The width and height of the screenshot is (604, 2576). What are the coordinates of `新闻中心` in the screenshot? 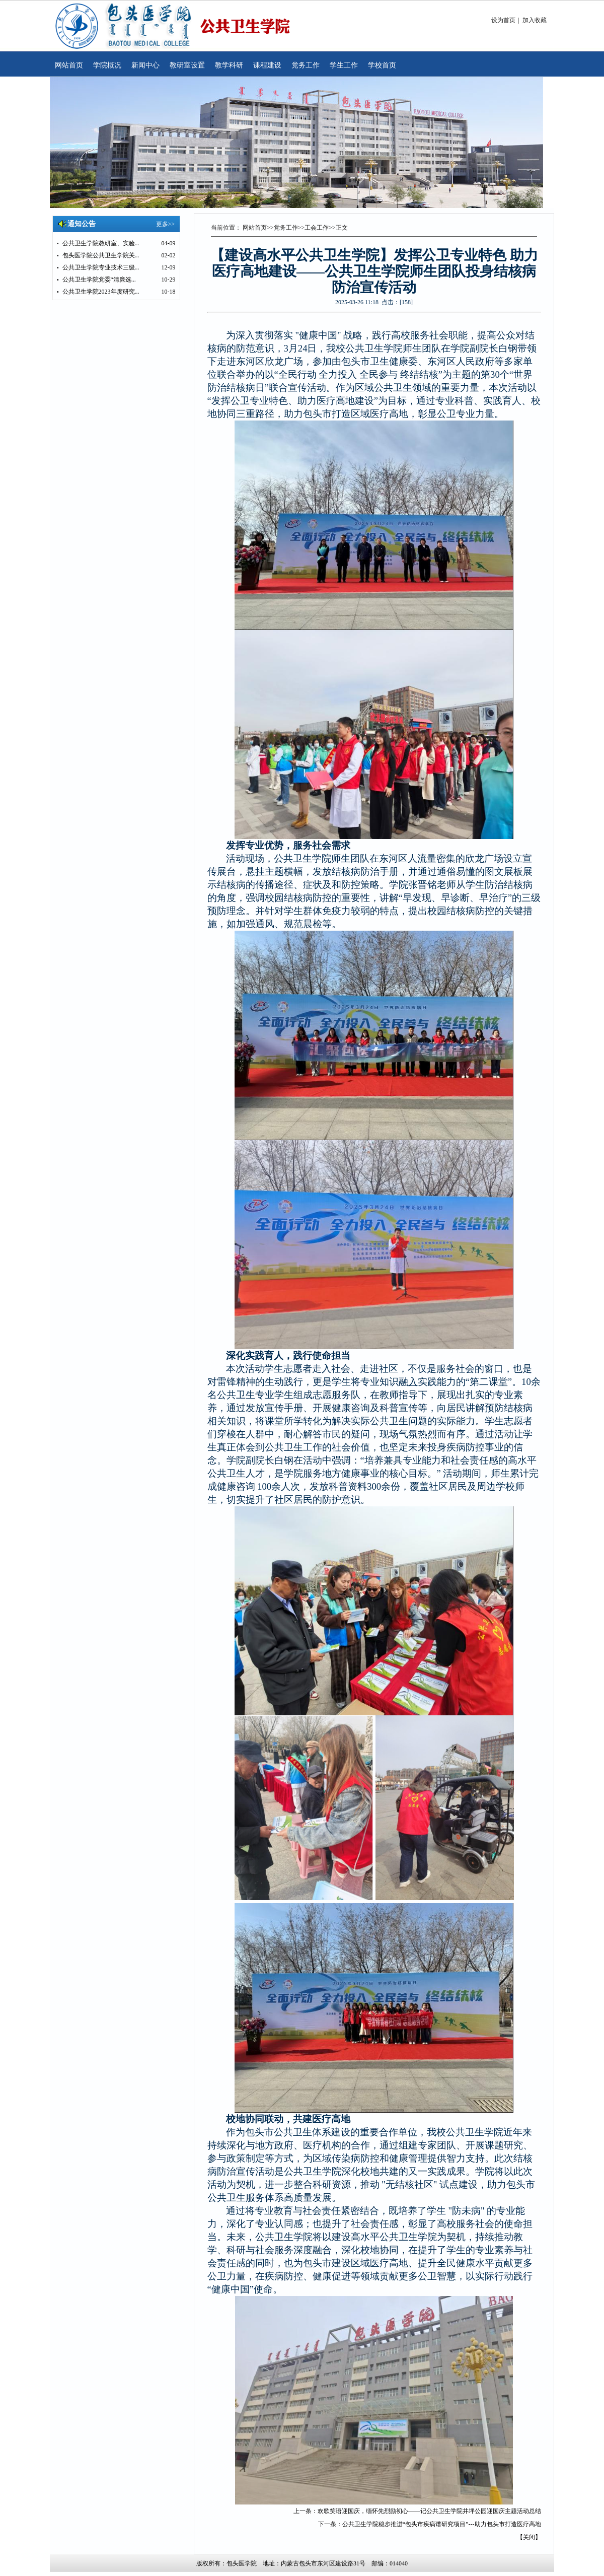 It's located at (145, 65).